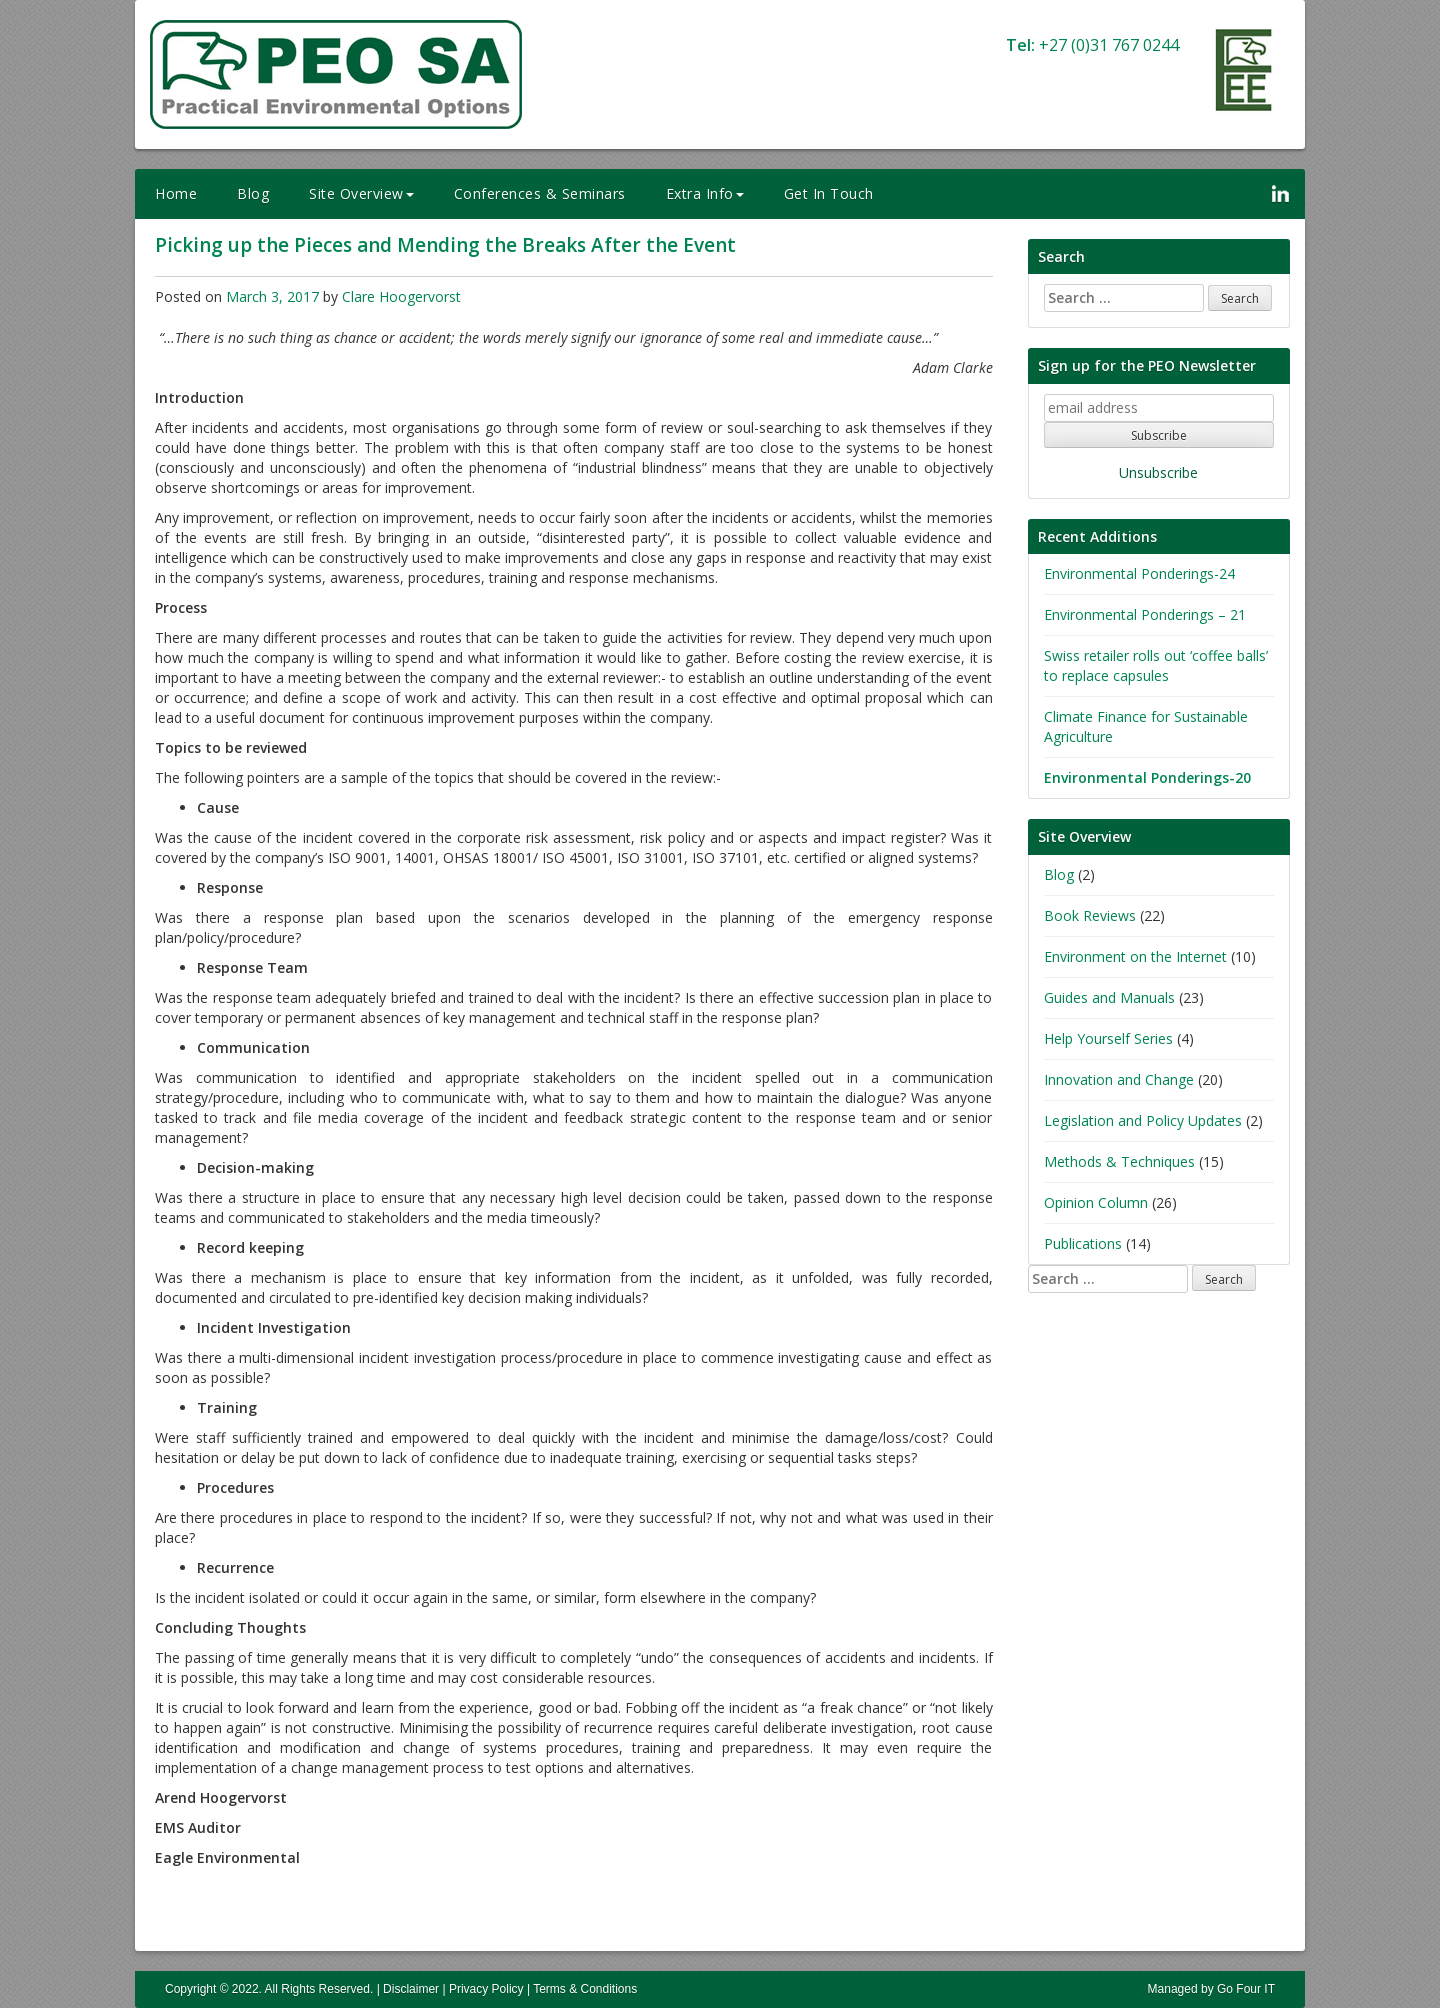  I want to click on Get In Touch, so click(829, 193).